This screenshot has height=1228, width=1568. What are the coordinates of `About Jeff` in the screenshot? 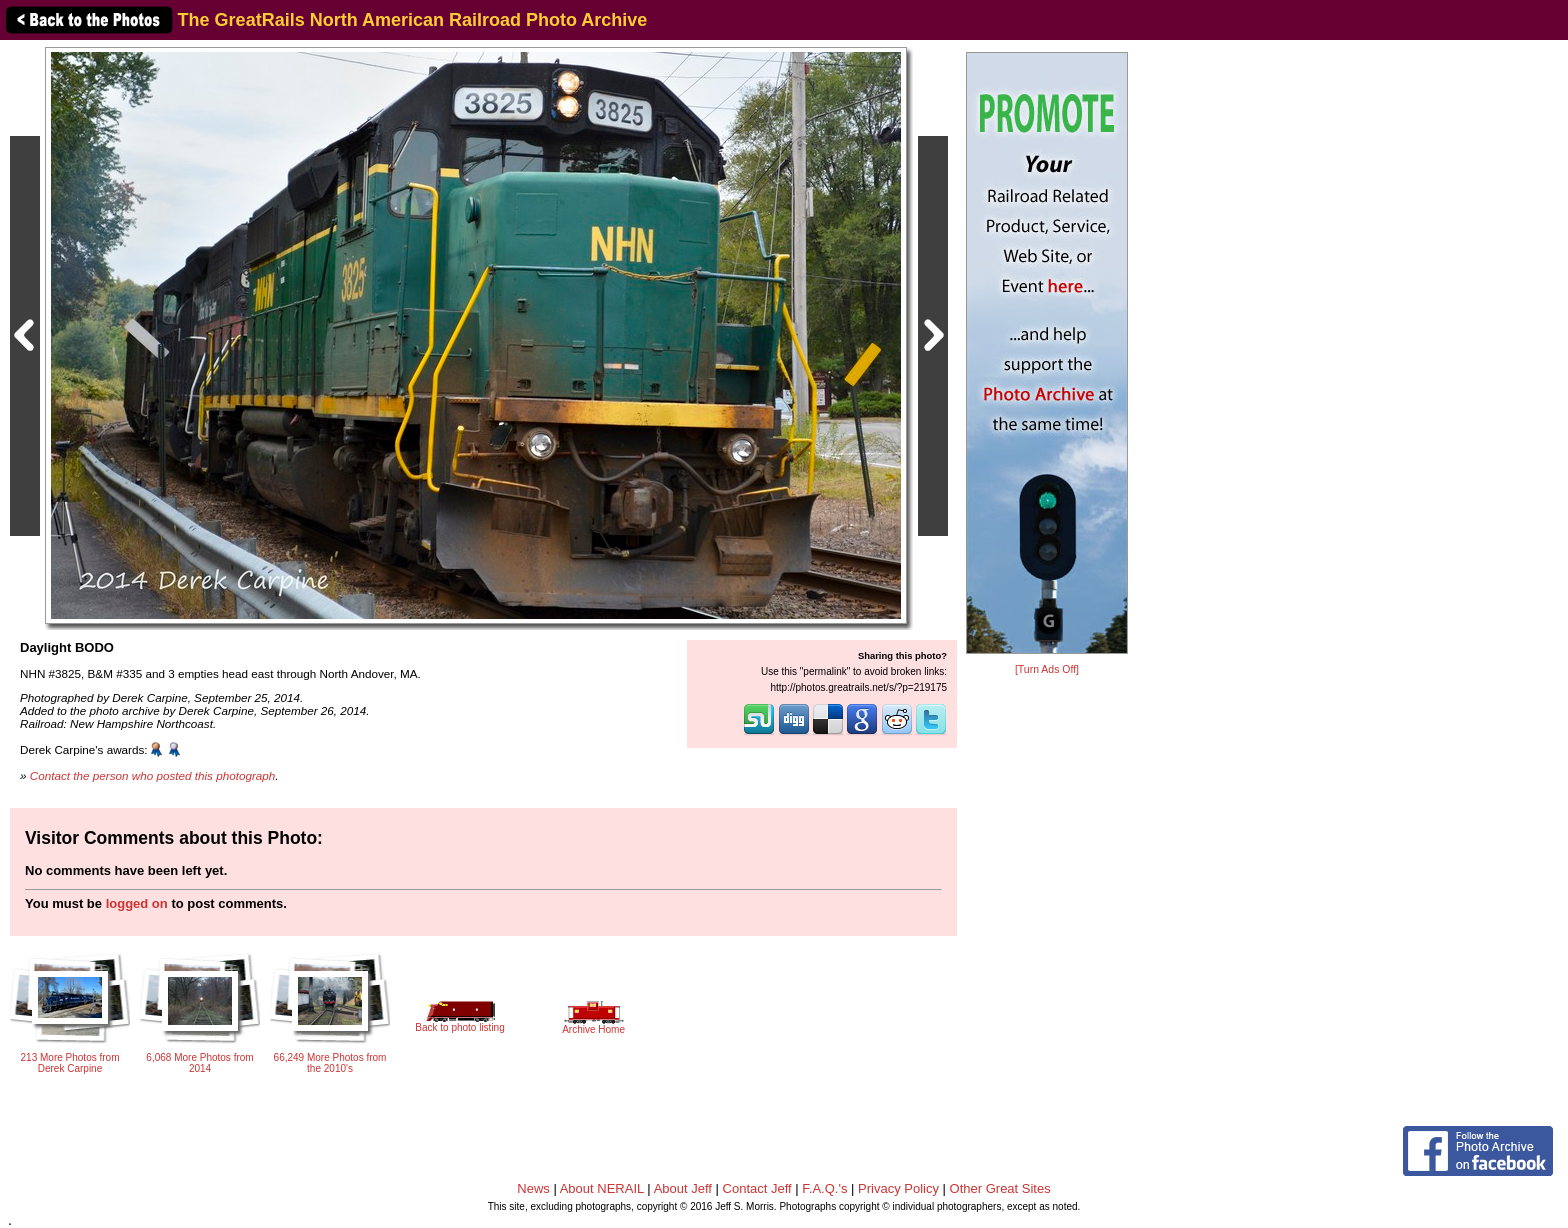 It's located at (683, 1188).